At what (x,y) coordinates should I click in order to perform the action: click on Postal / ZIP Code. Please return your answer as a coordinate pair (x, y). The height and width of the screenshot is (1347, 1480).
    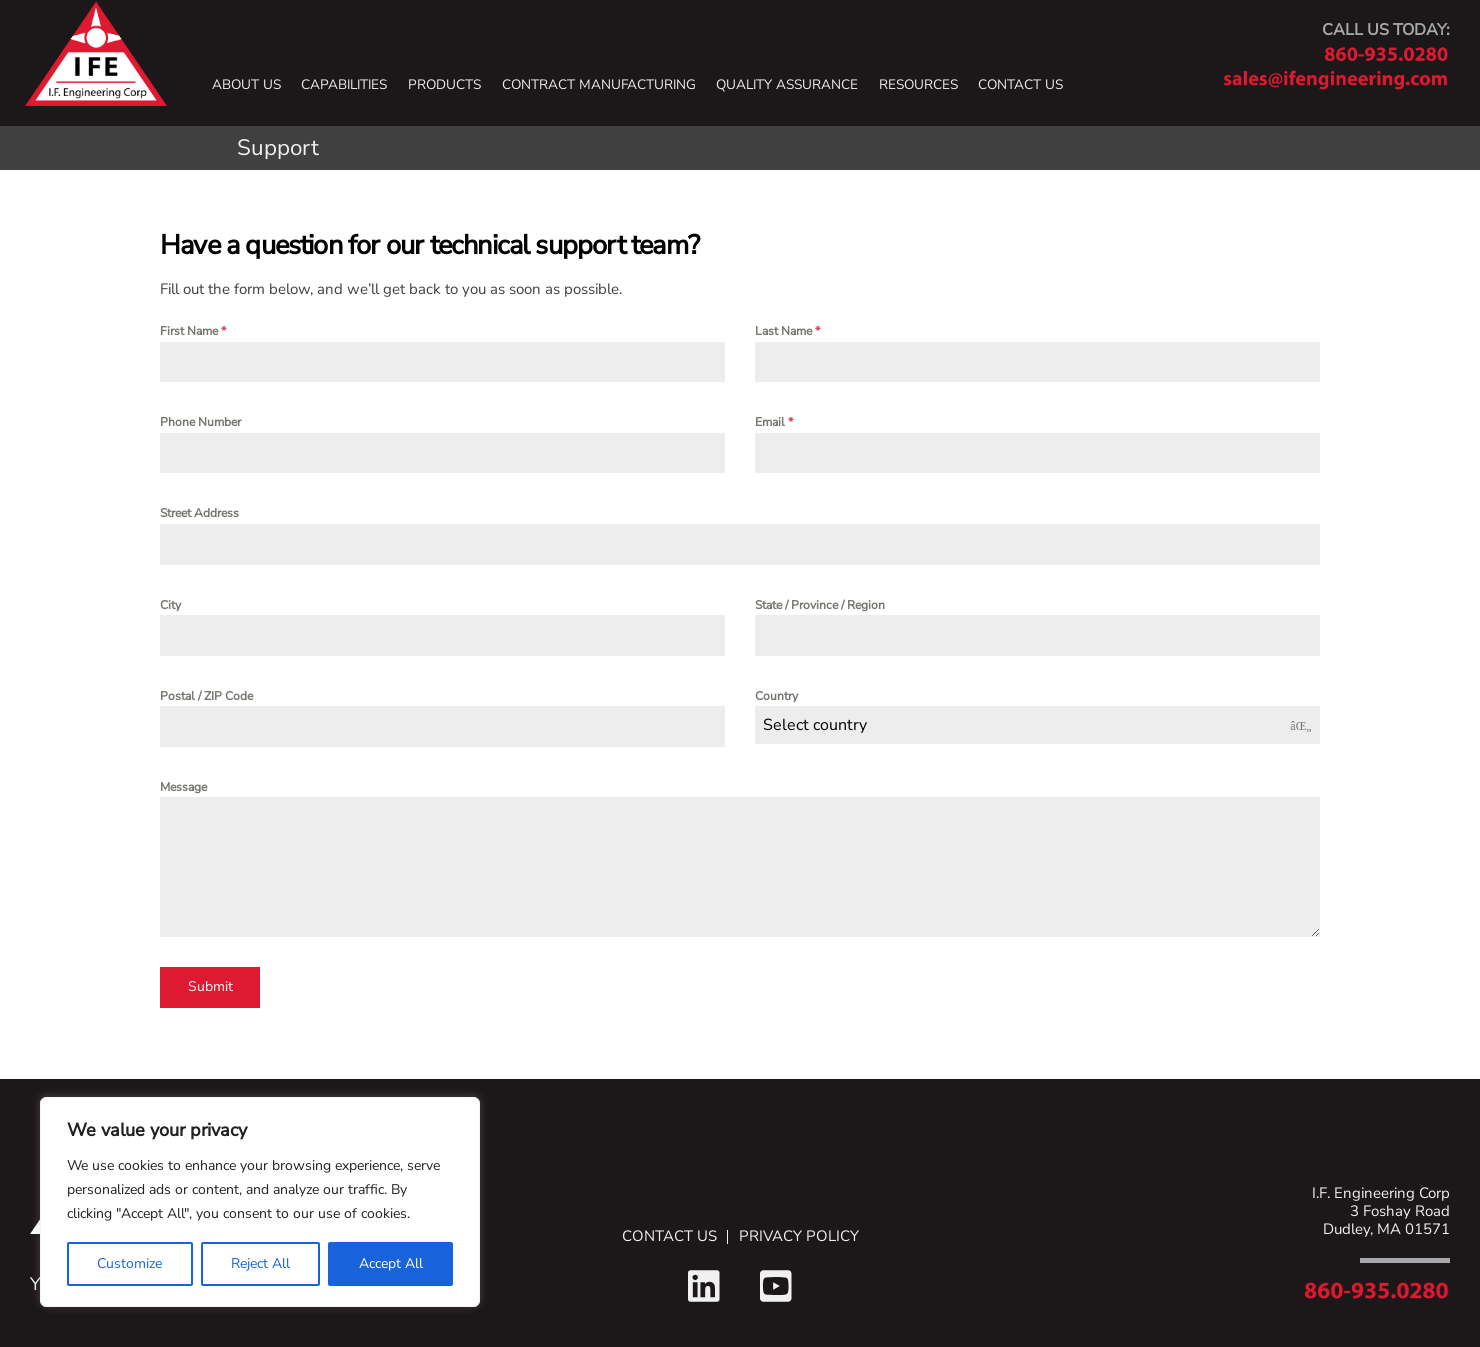
    Looking at the image, I should click on (206, 696).